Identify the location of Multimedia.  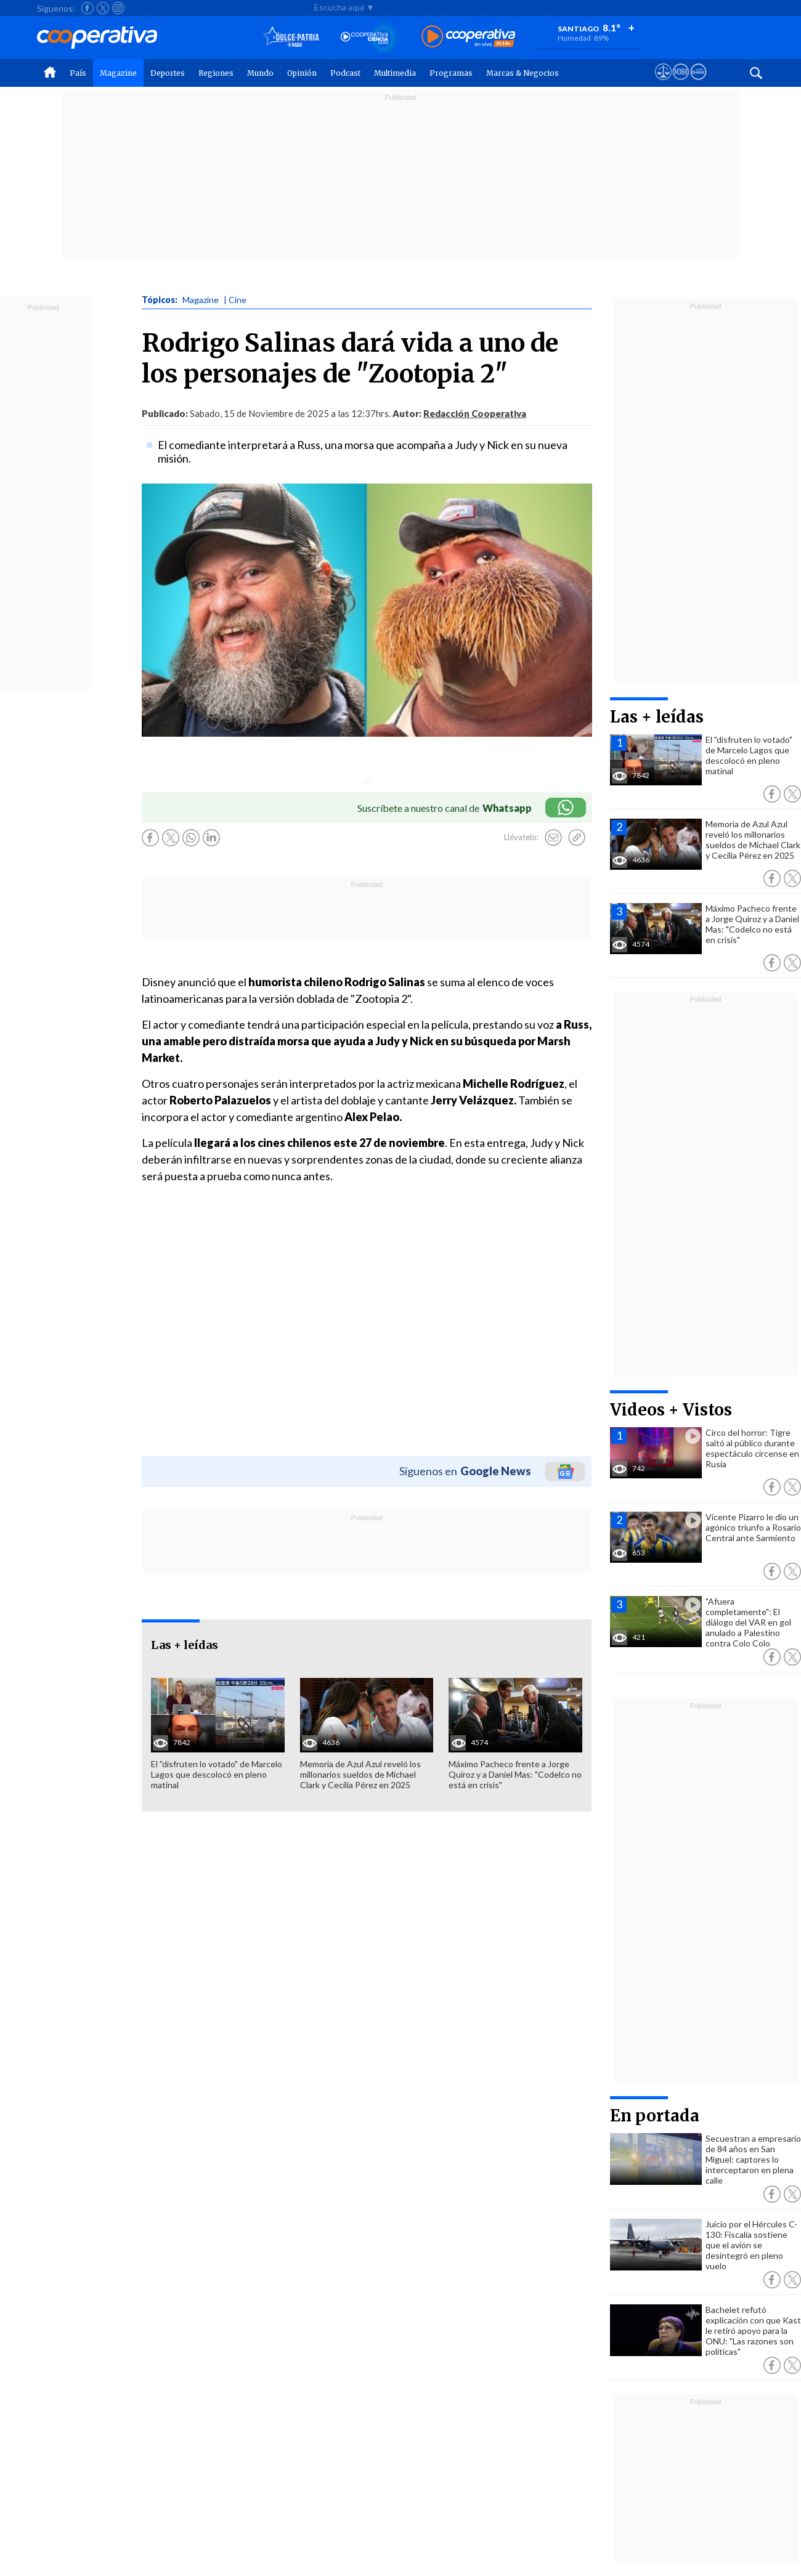
(395, 73).